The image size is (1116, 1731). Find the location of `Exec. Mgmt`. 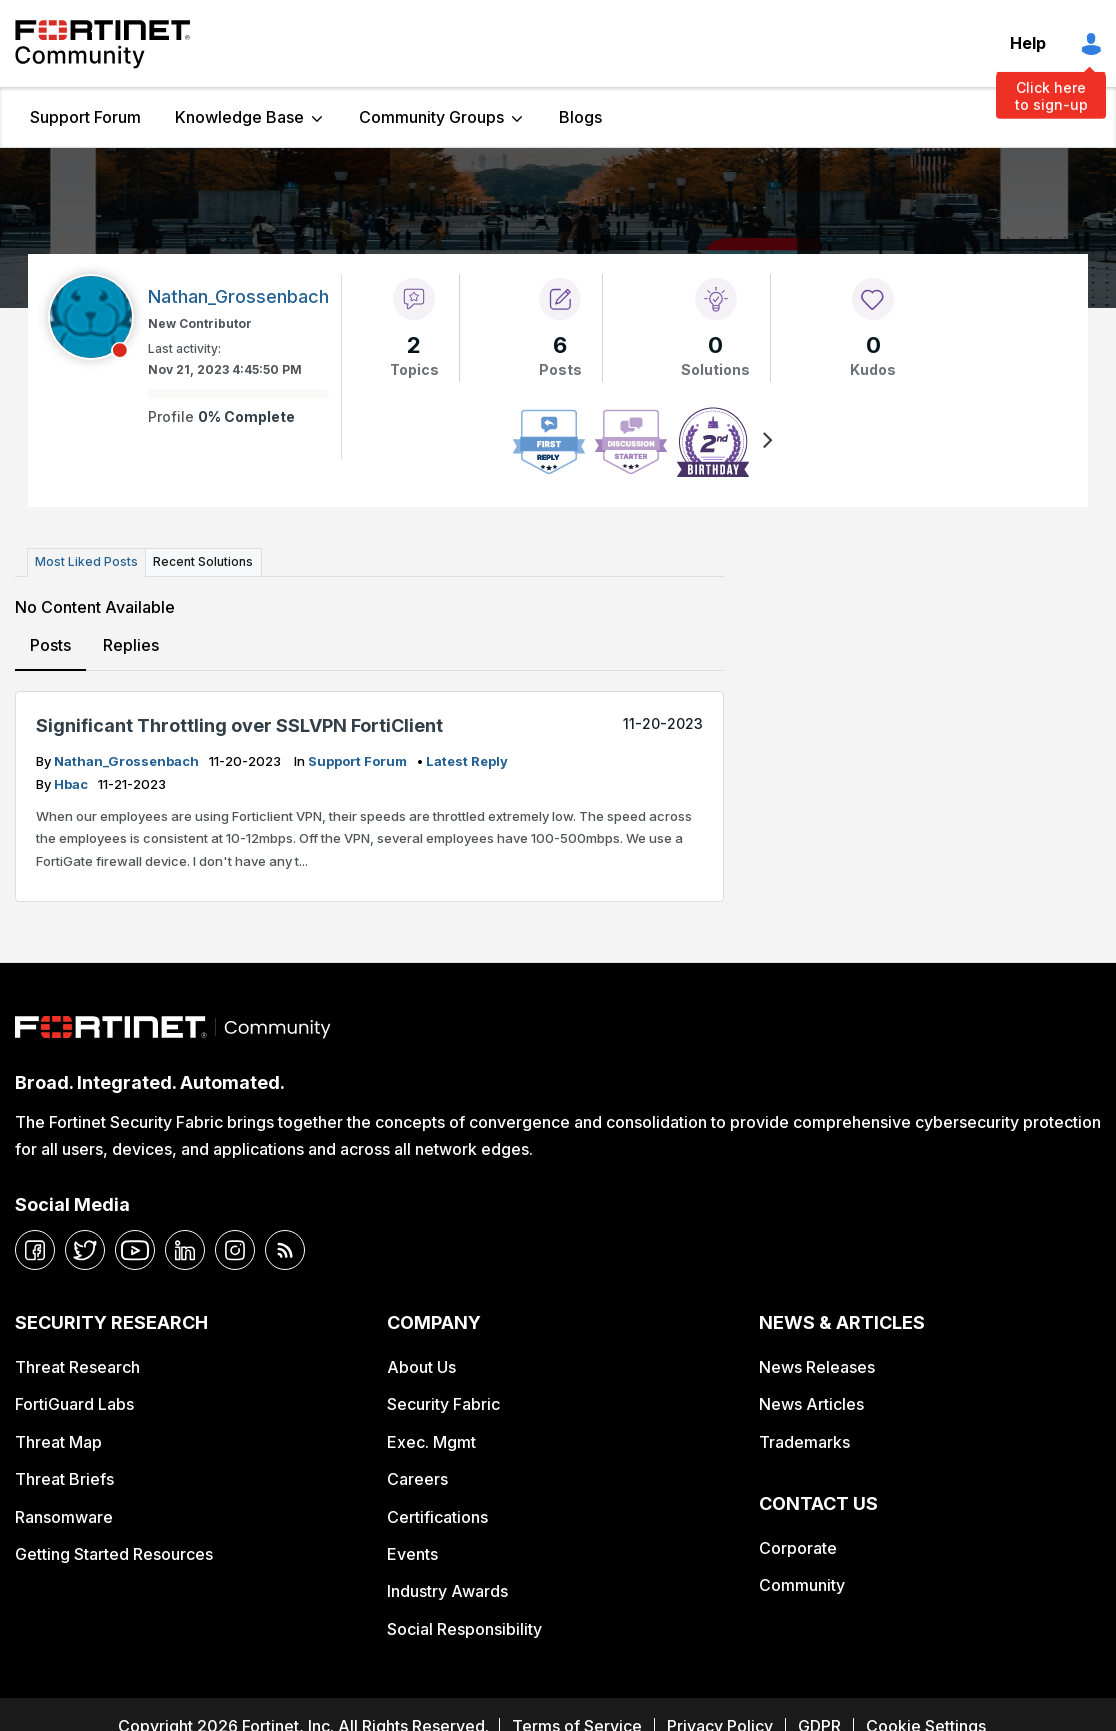

Exec. Mgmt is located at coordinates (431, 1442).